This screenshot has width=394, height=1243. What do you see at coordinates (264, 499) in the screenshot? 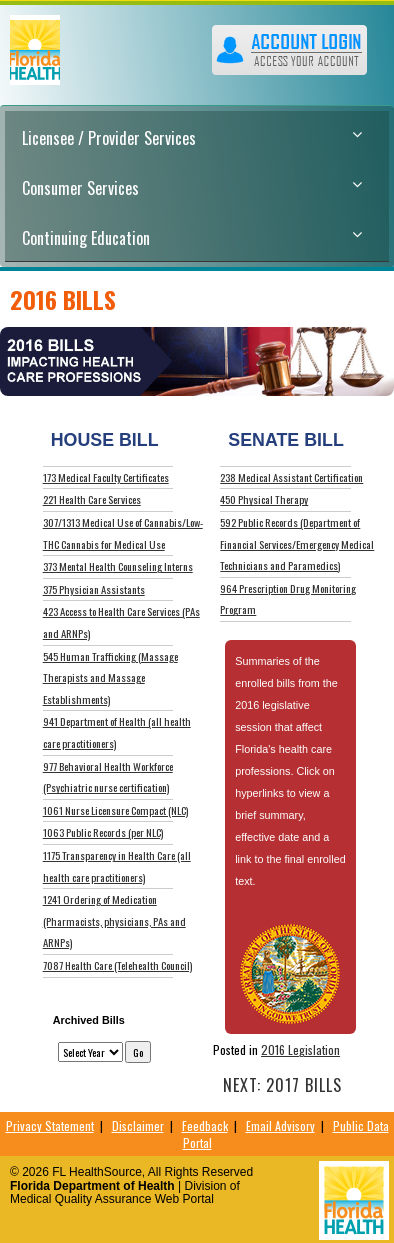
I see `450 Physical Therapy` at bounding box center [264, 499].